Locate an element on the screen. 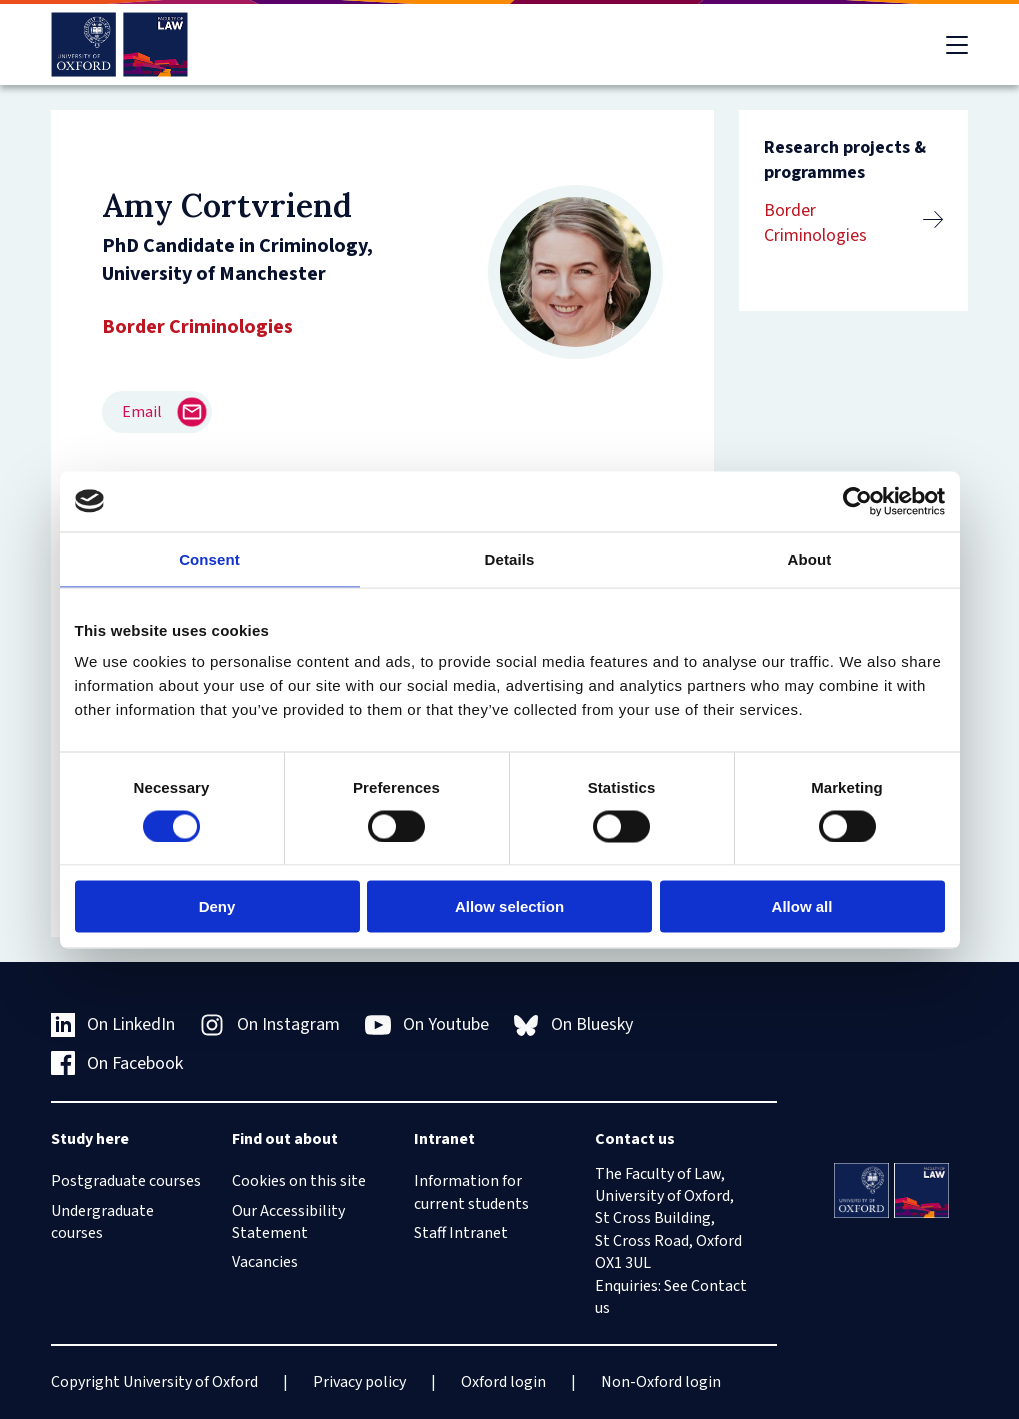  Our Accessibility Statement is located at coordinates (288, 1222).